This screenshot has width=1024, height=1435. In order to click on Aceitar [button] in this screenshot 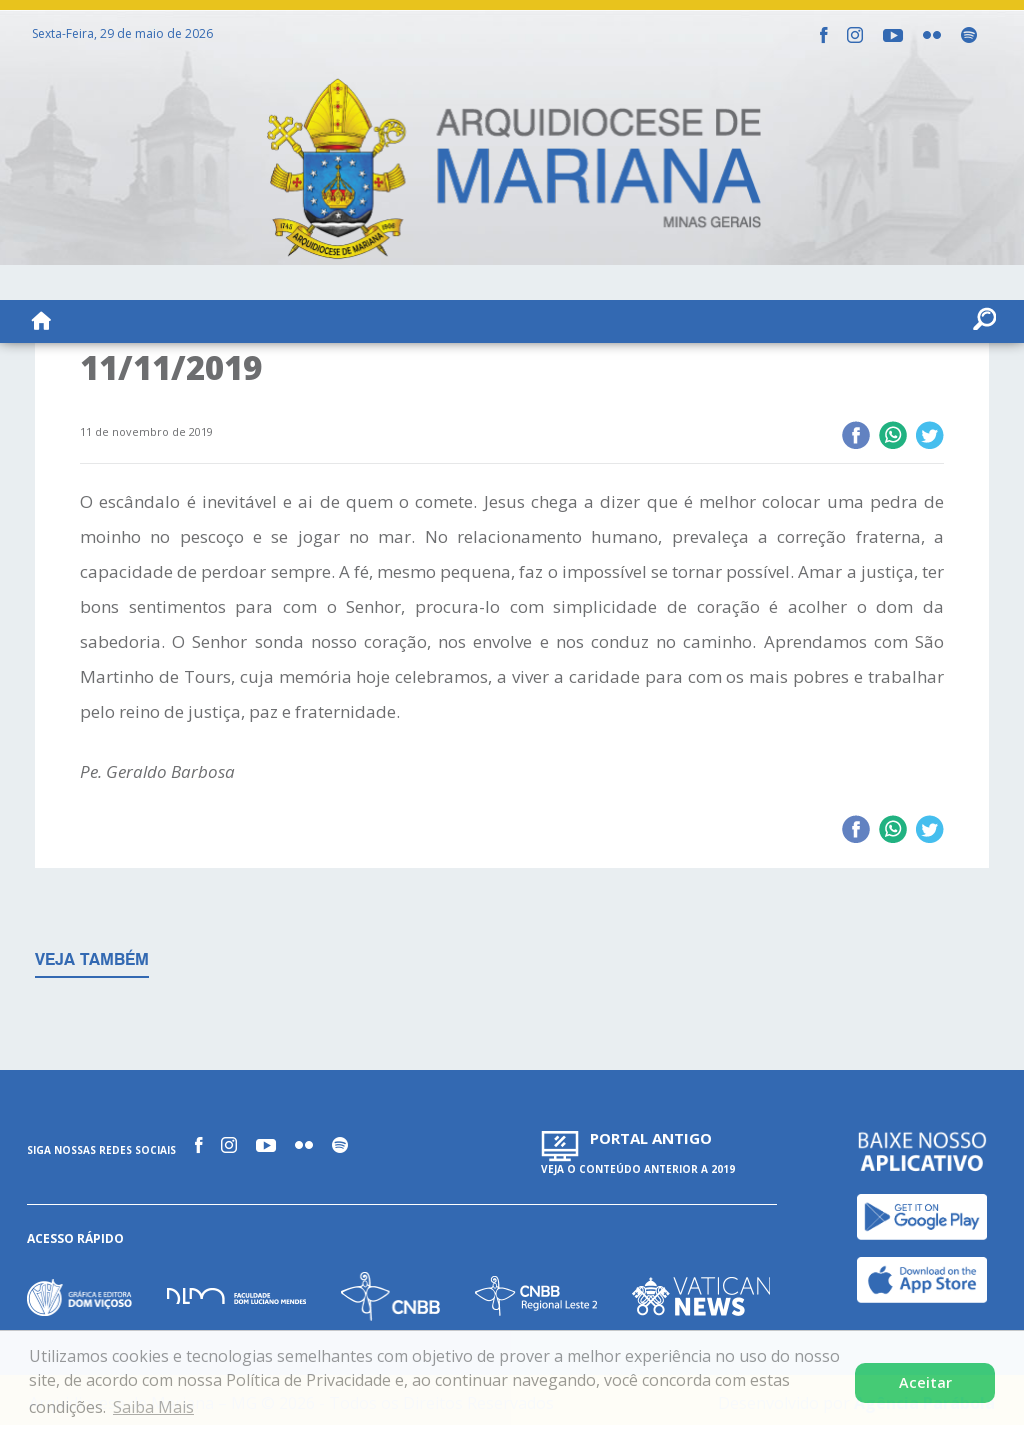, I will do `click(925, 1382)`.